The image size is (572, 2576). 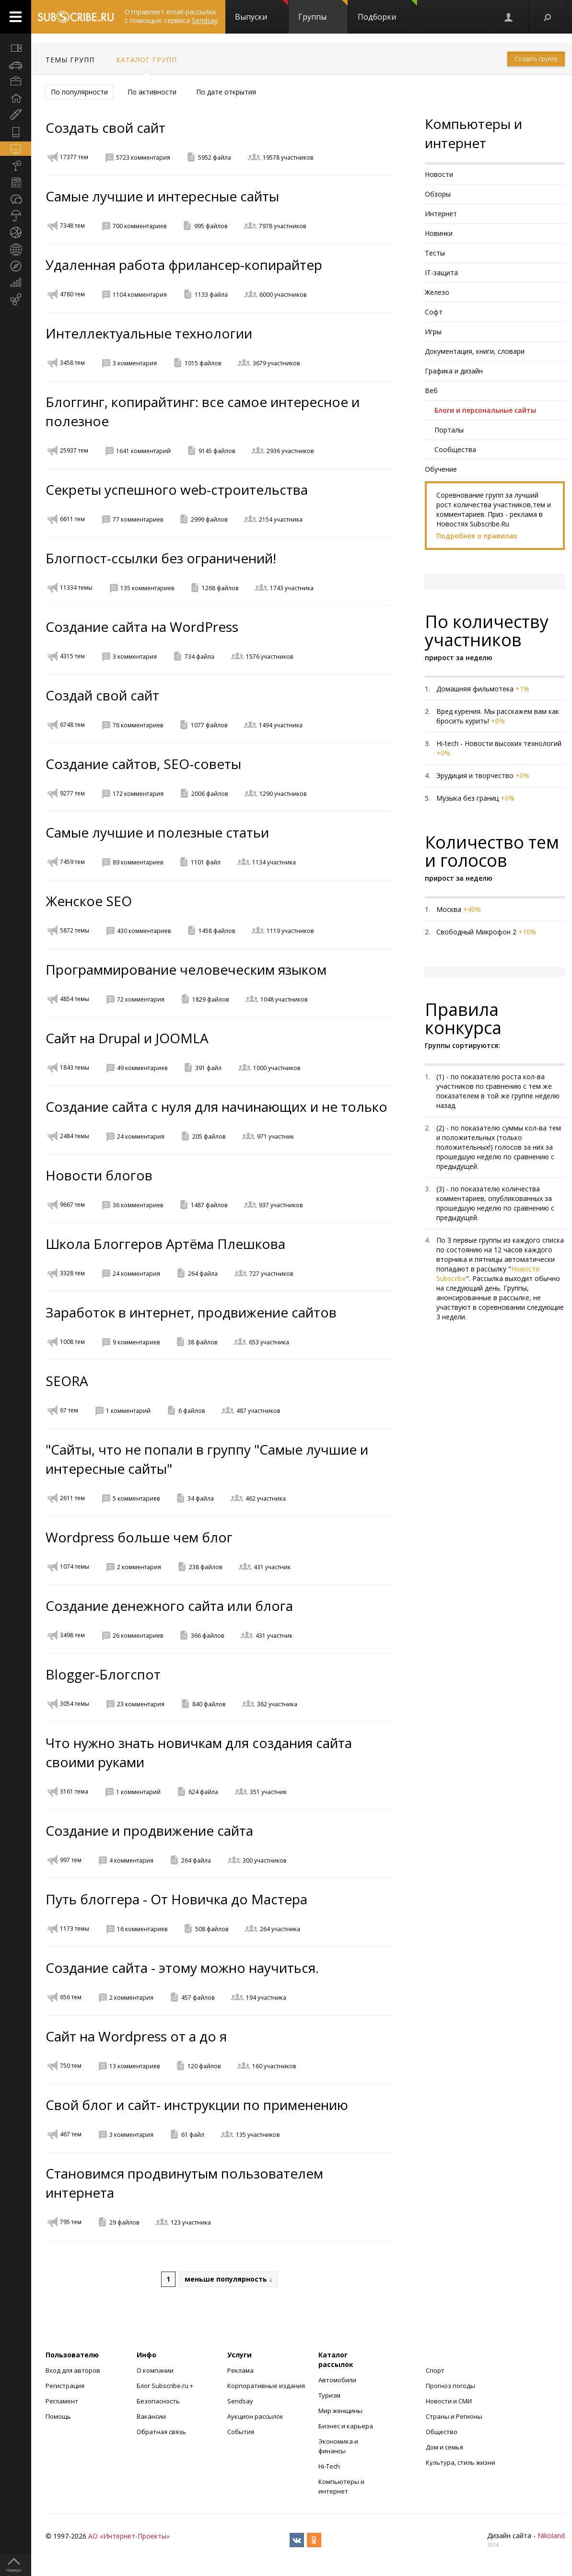 I want to click on 160, so click(x=274, y=2066).